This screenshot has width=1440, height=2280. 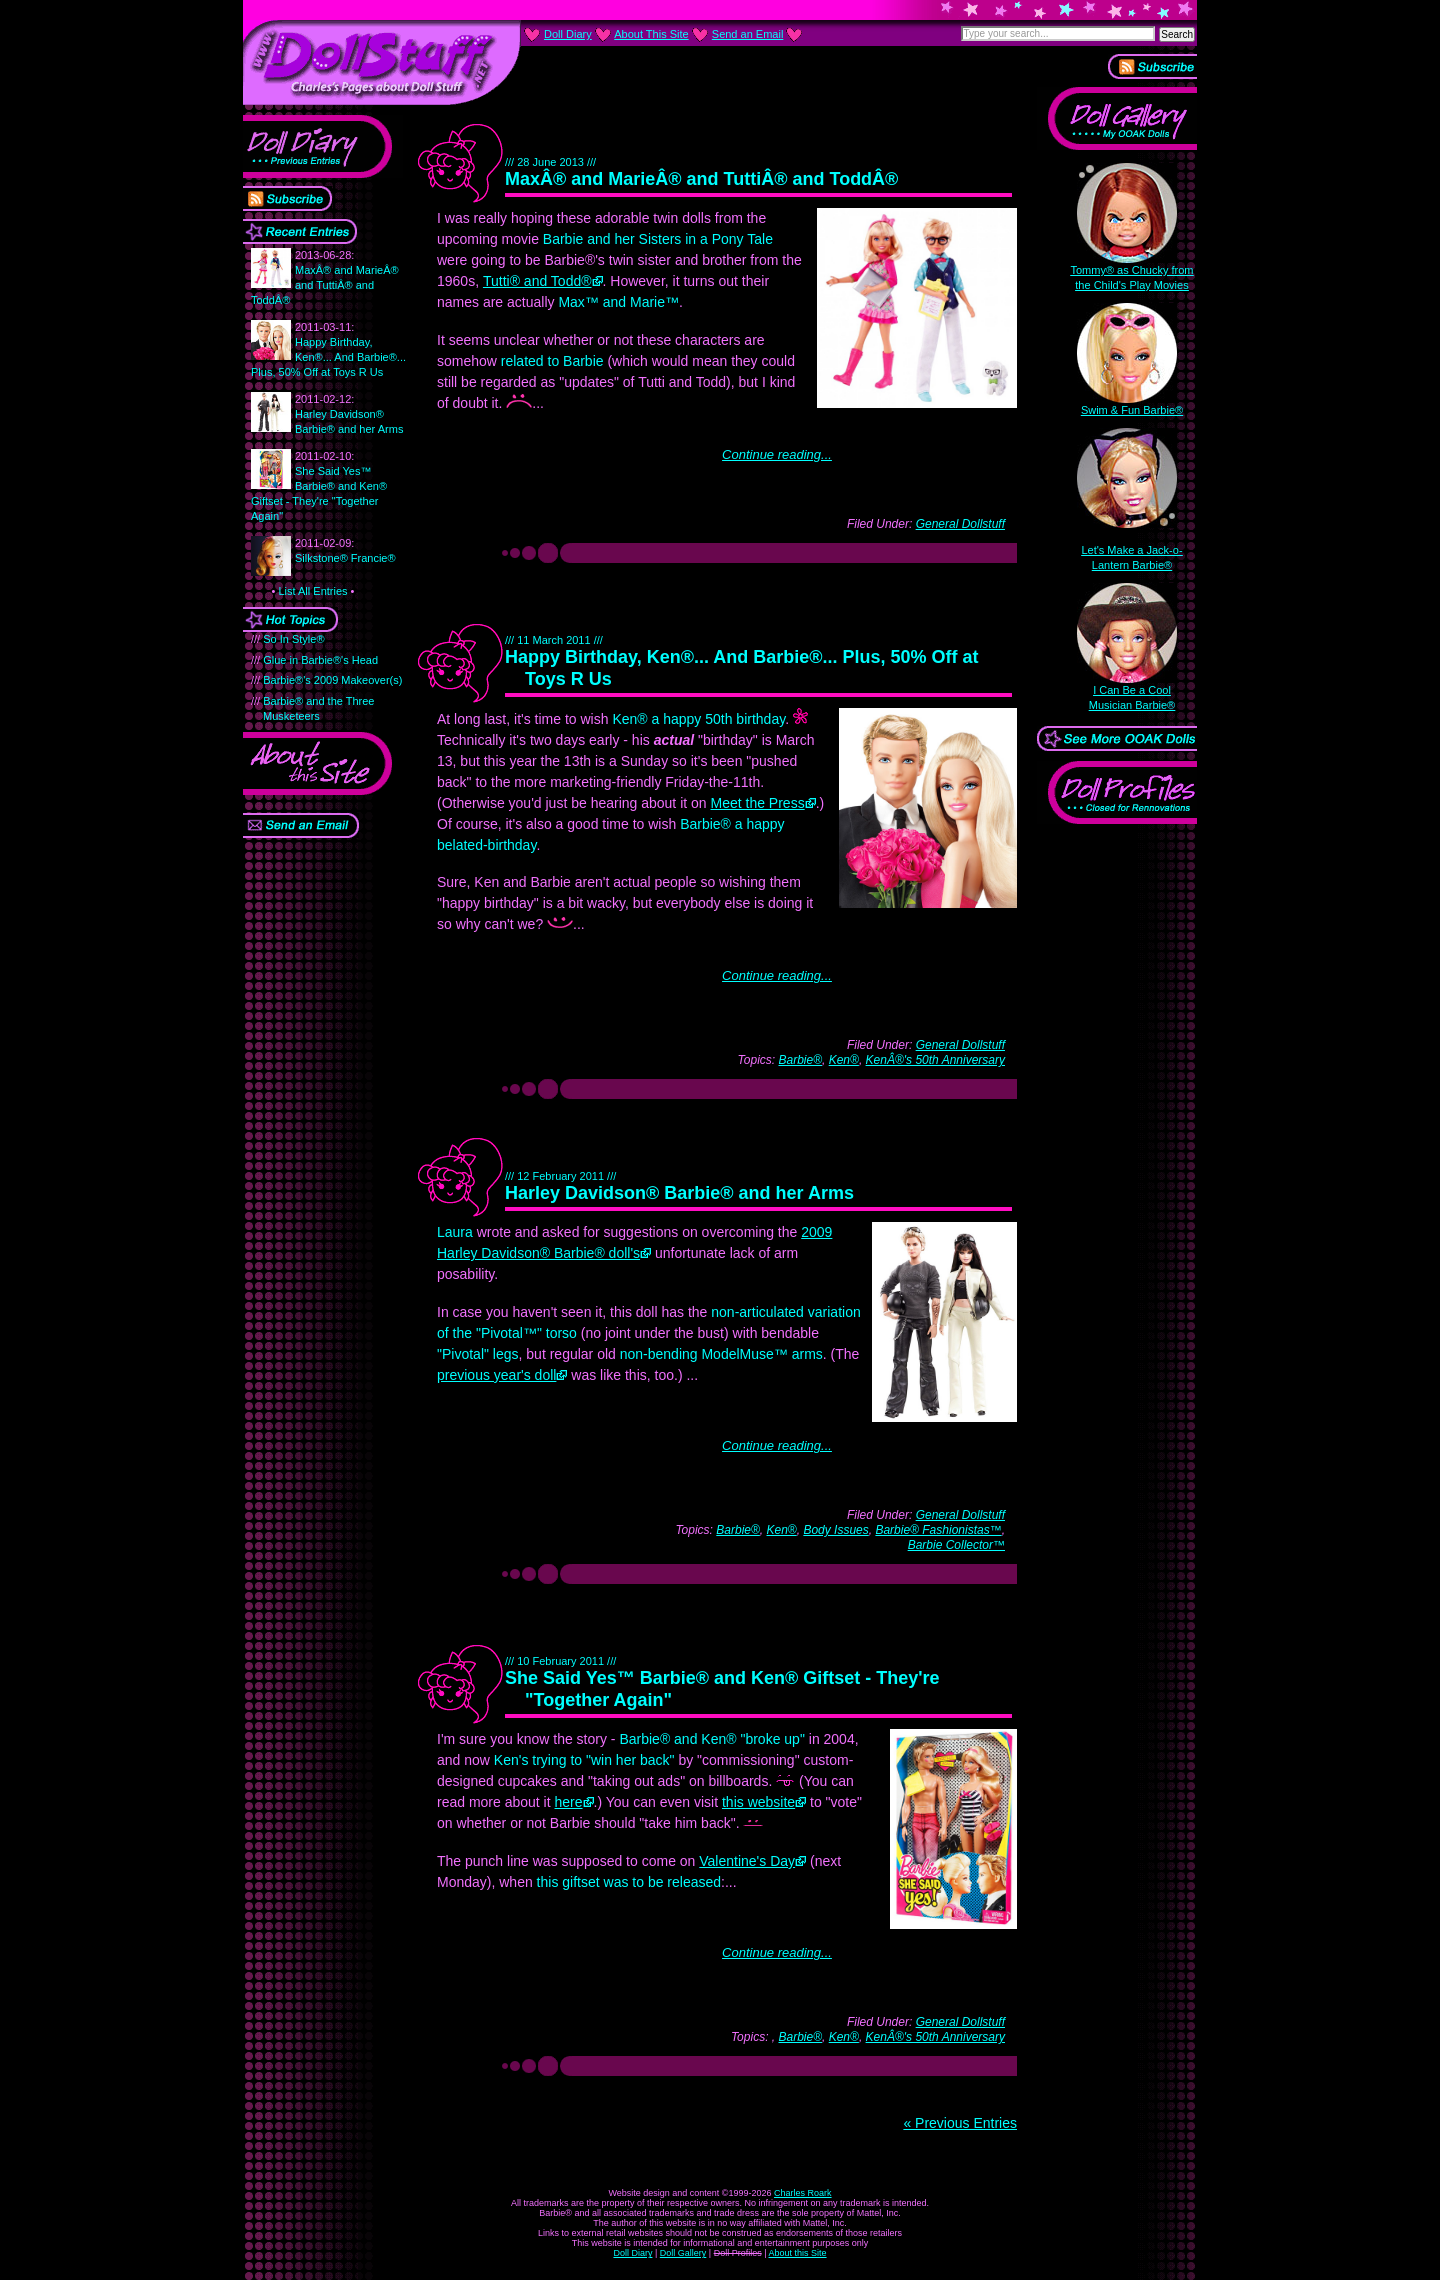 What do you see at coordinates (320, 660) in the screenshot?
I see `Glue in Barbie®'s Head` at bounding box center [320, 660].